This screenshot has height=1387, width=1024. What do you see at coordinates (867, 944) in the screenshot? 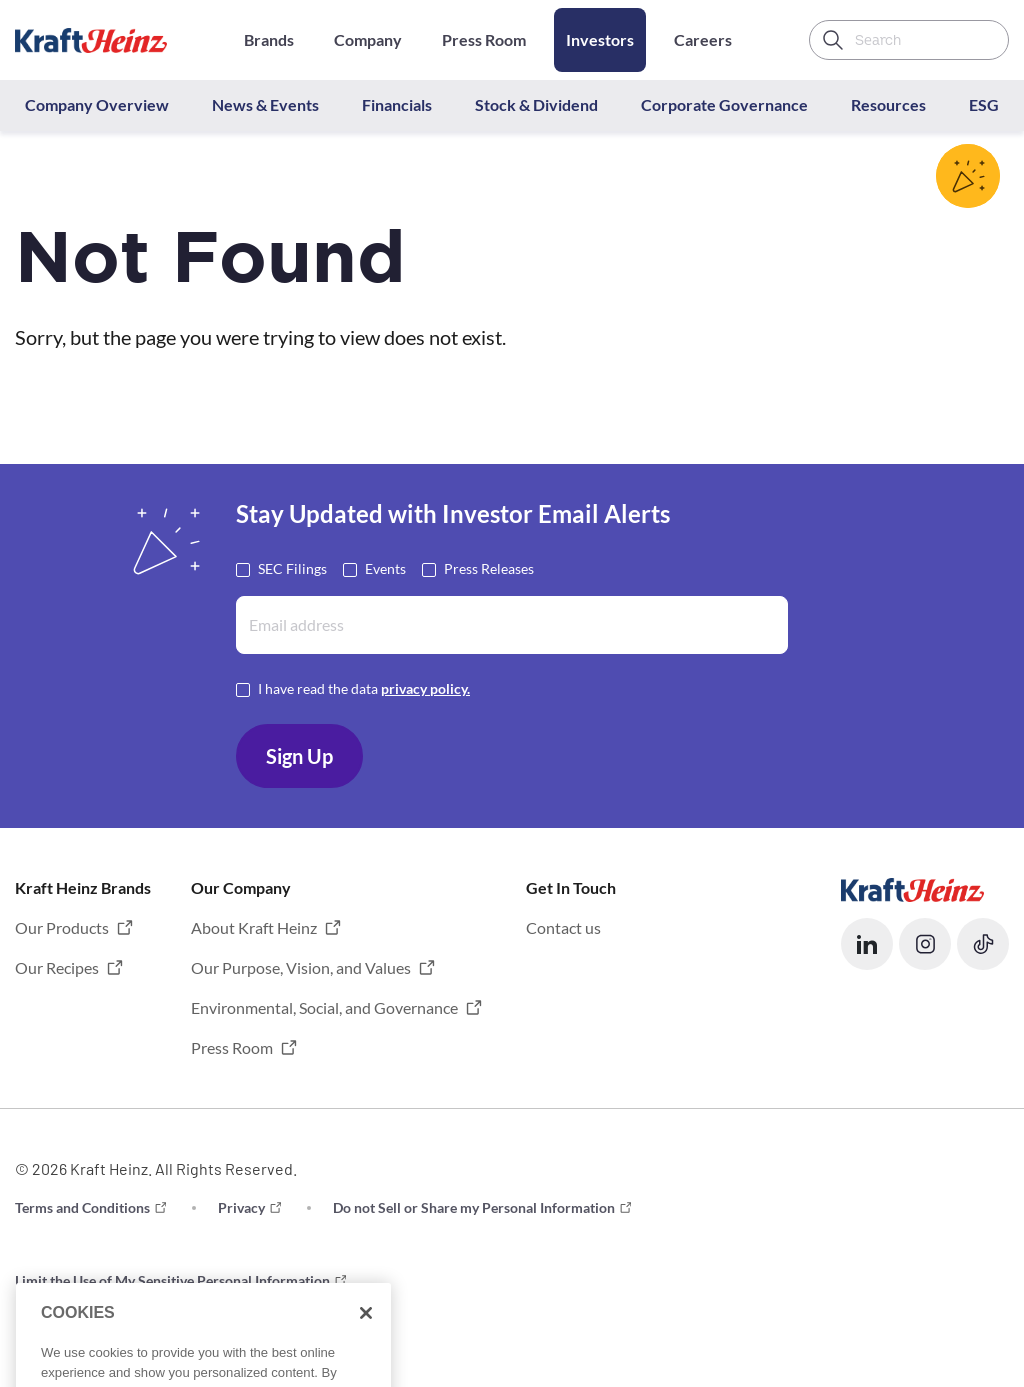
I see `[button]` at bounding box center [867, 944].